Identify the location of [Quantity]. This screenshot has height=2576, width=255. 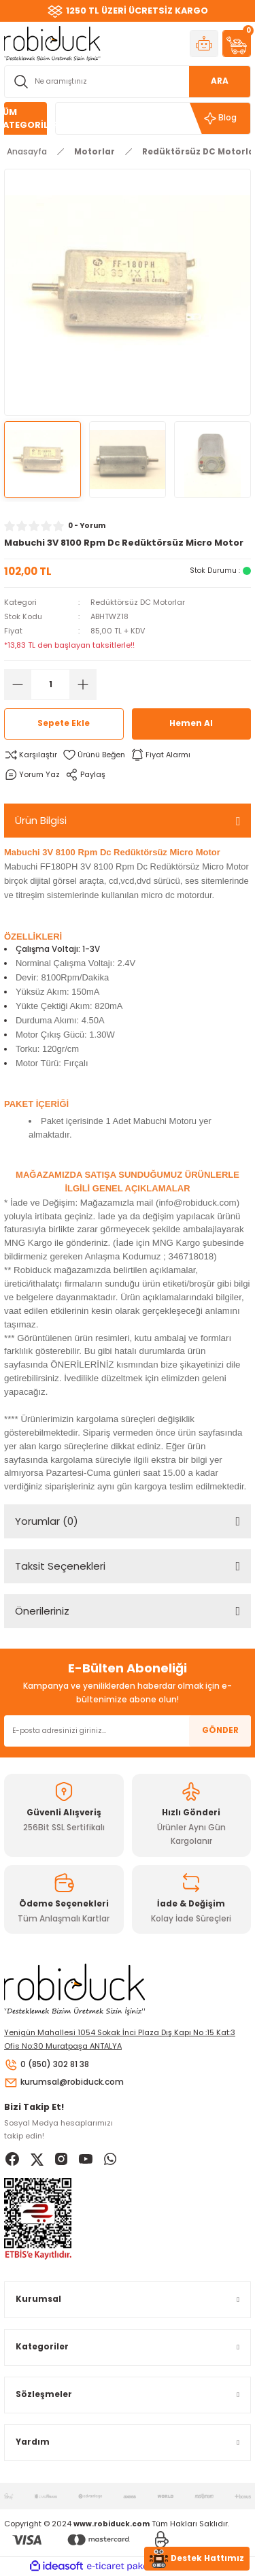
(50, 684).